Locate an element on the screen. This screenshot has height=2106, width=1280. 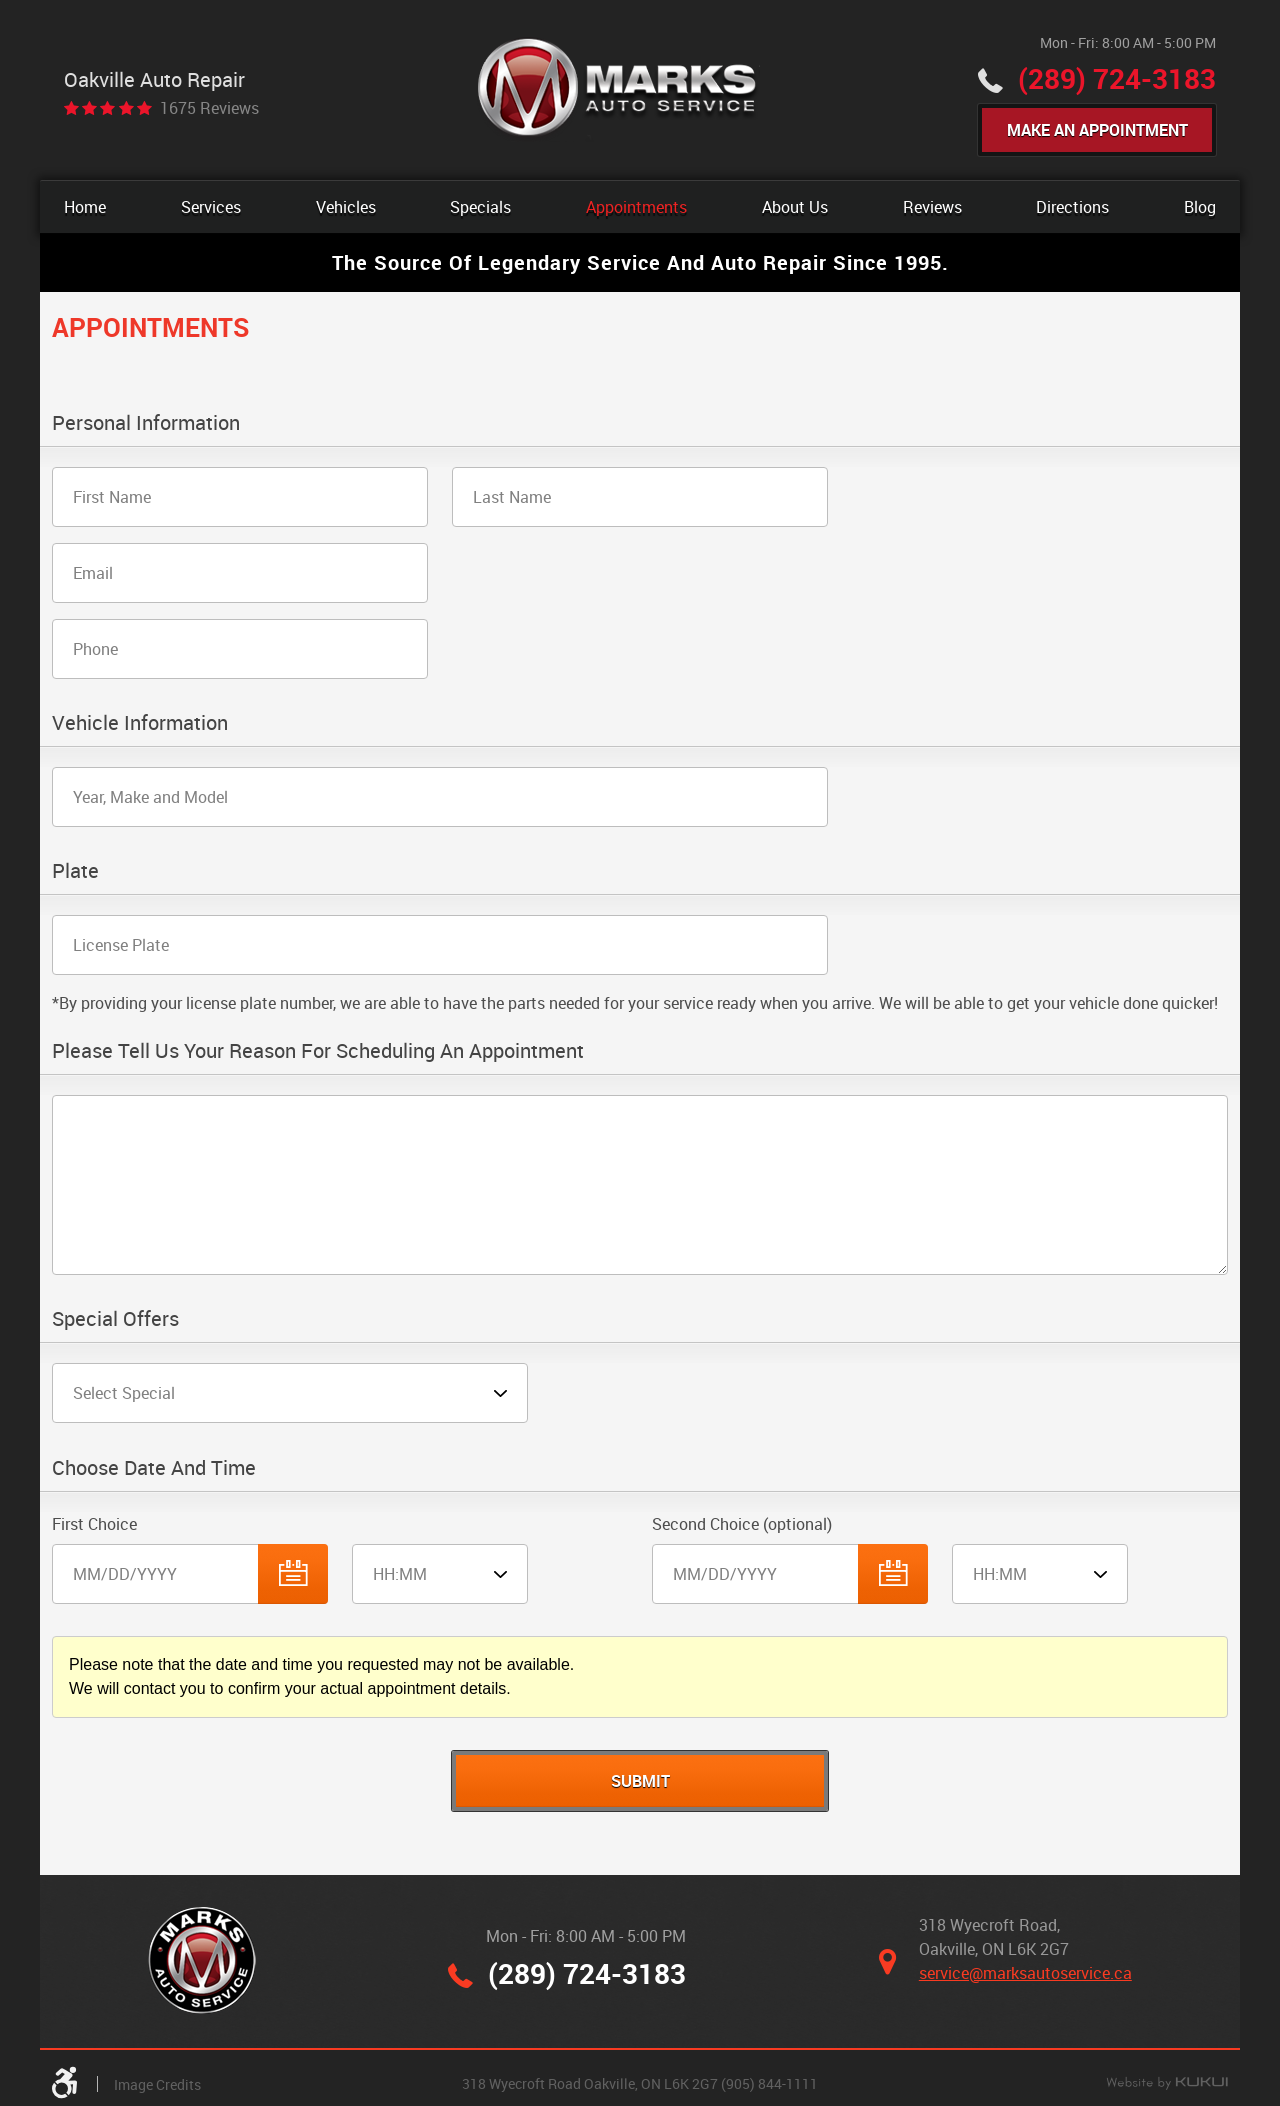
Specials is located at coordinates (480, 207).